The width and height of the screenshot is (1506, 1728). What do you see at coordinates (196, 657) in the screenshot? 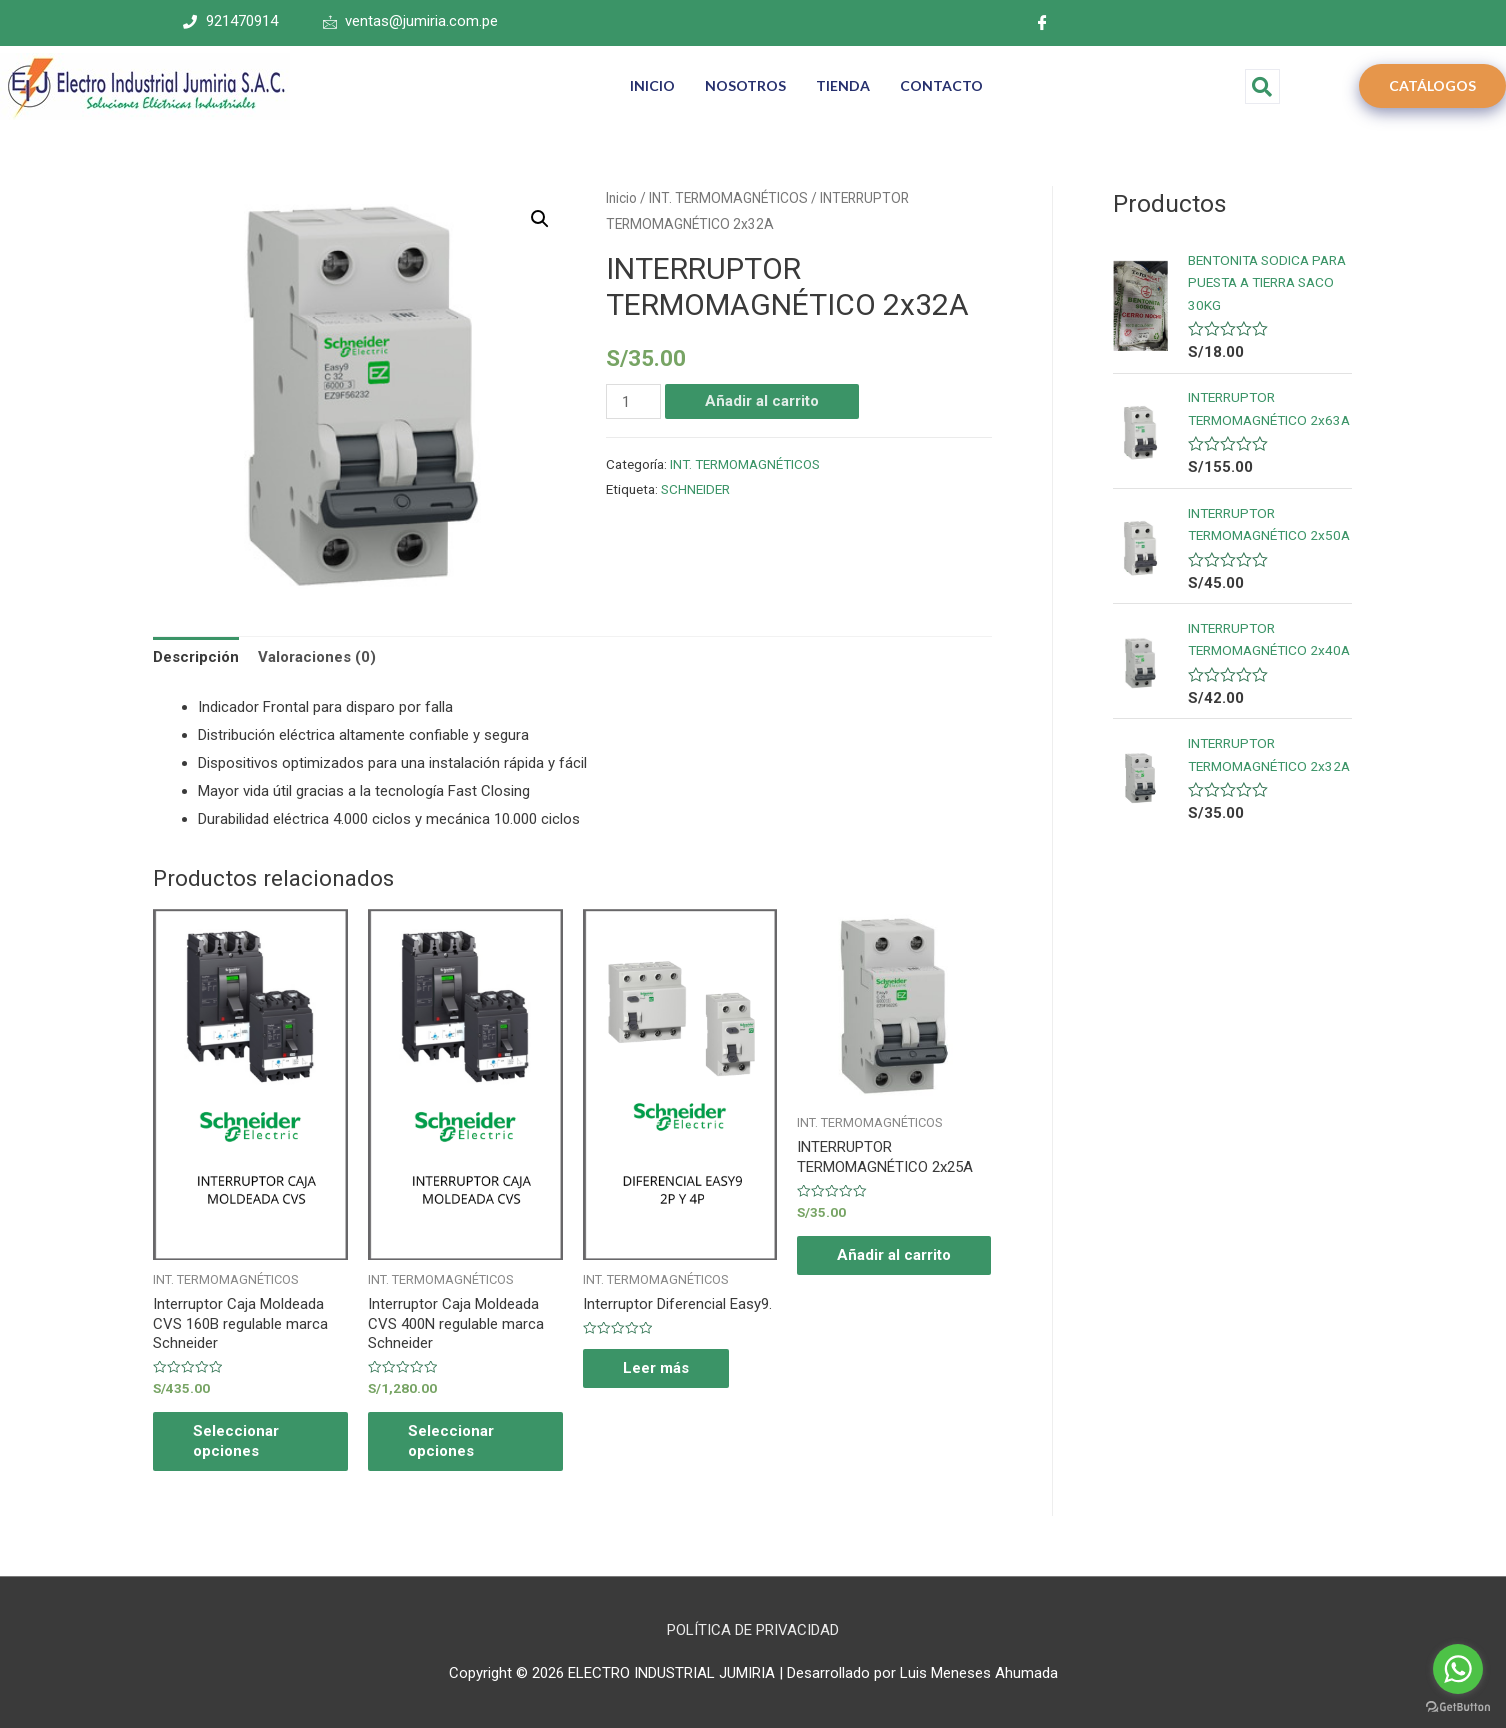
I see `Descripción` at bounding box center [196, 657].